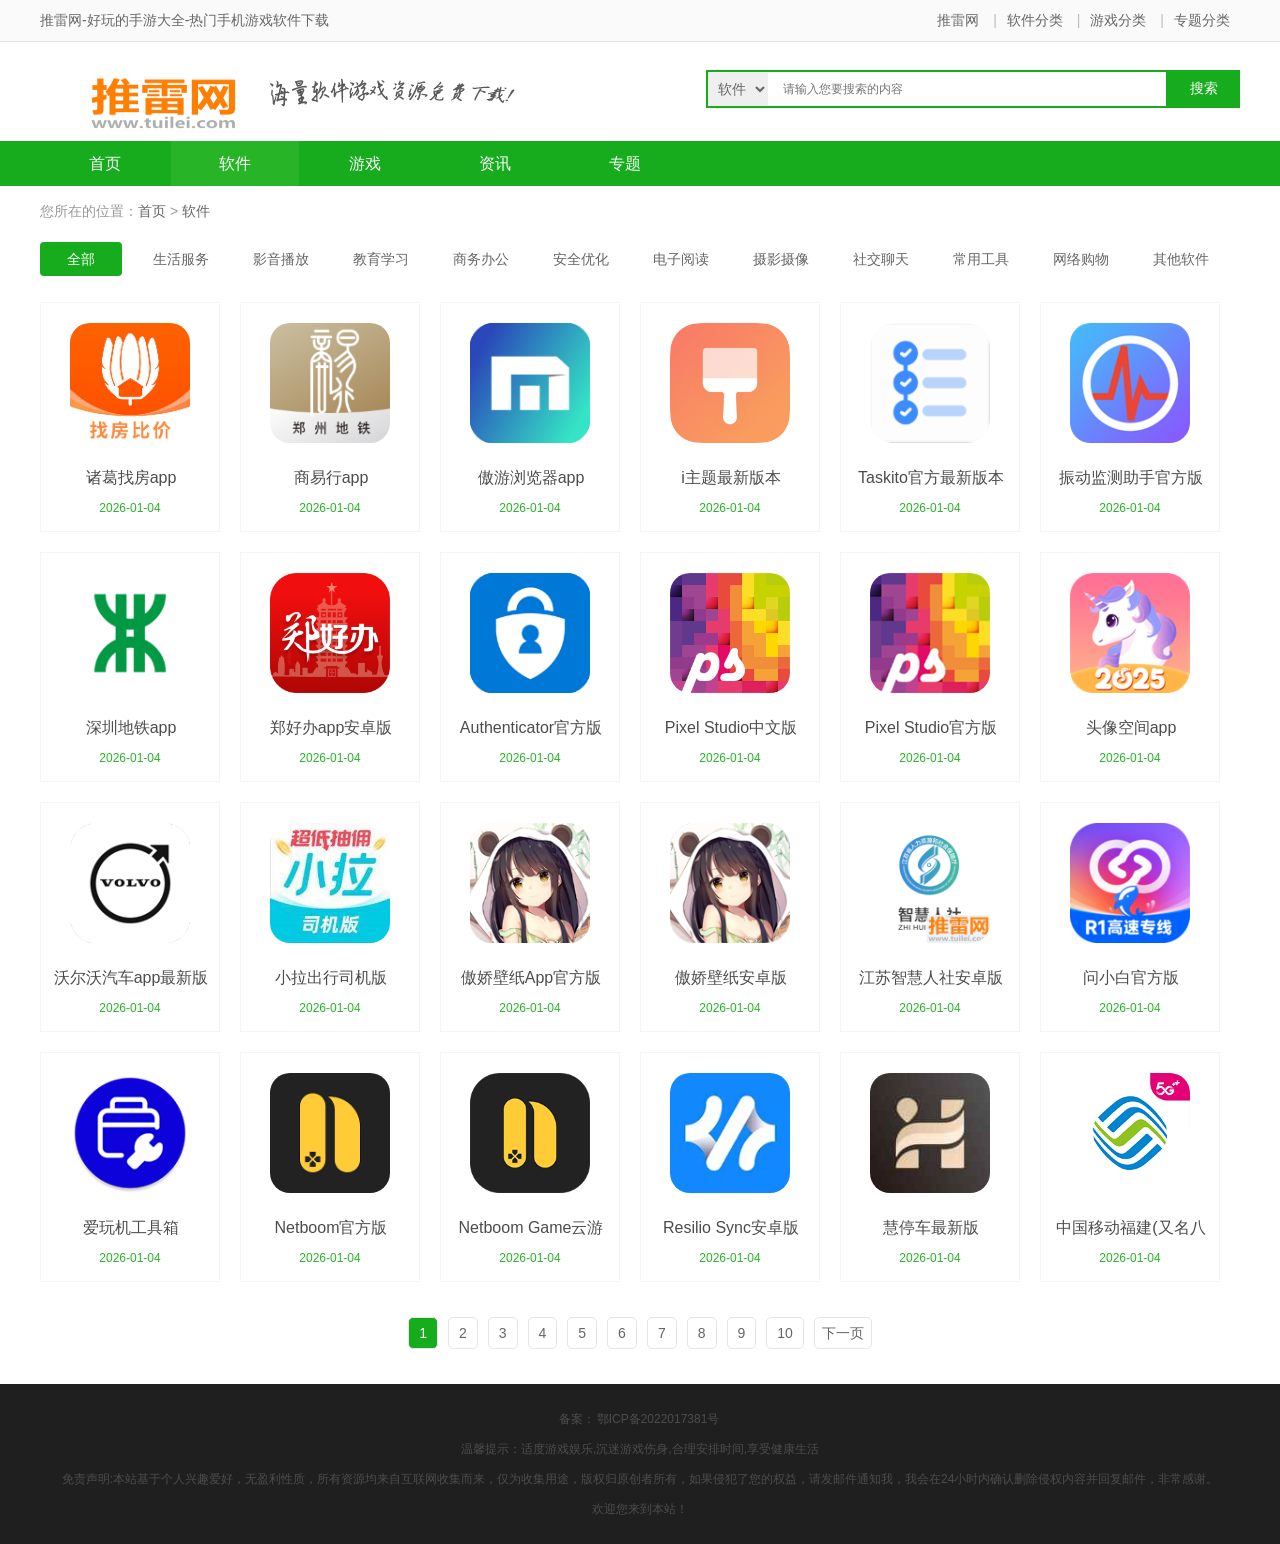  I want to click on 教育学习, so click(381, 259).